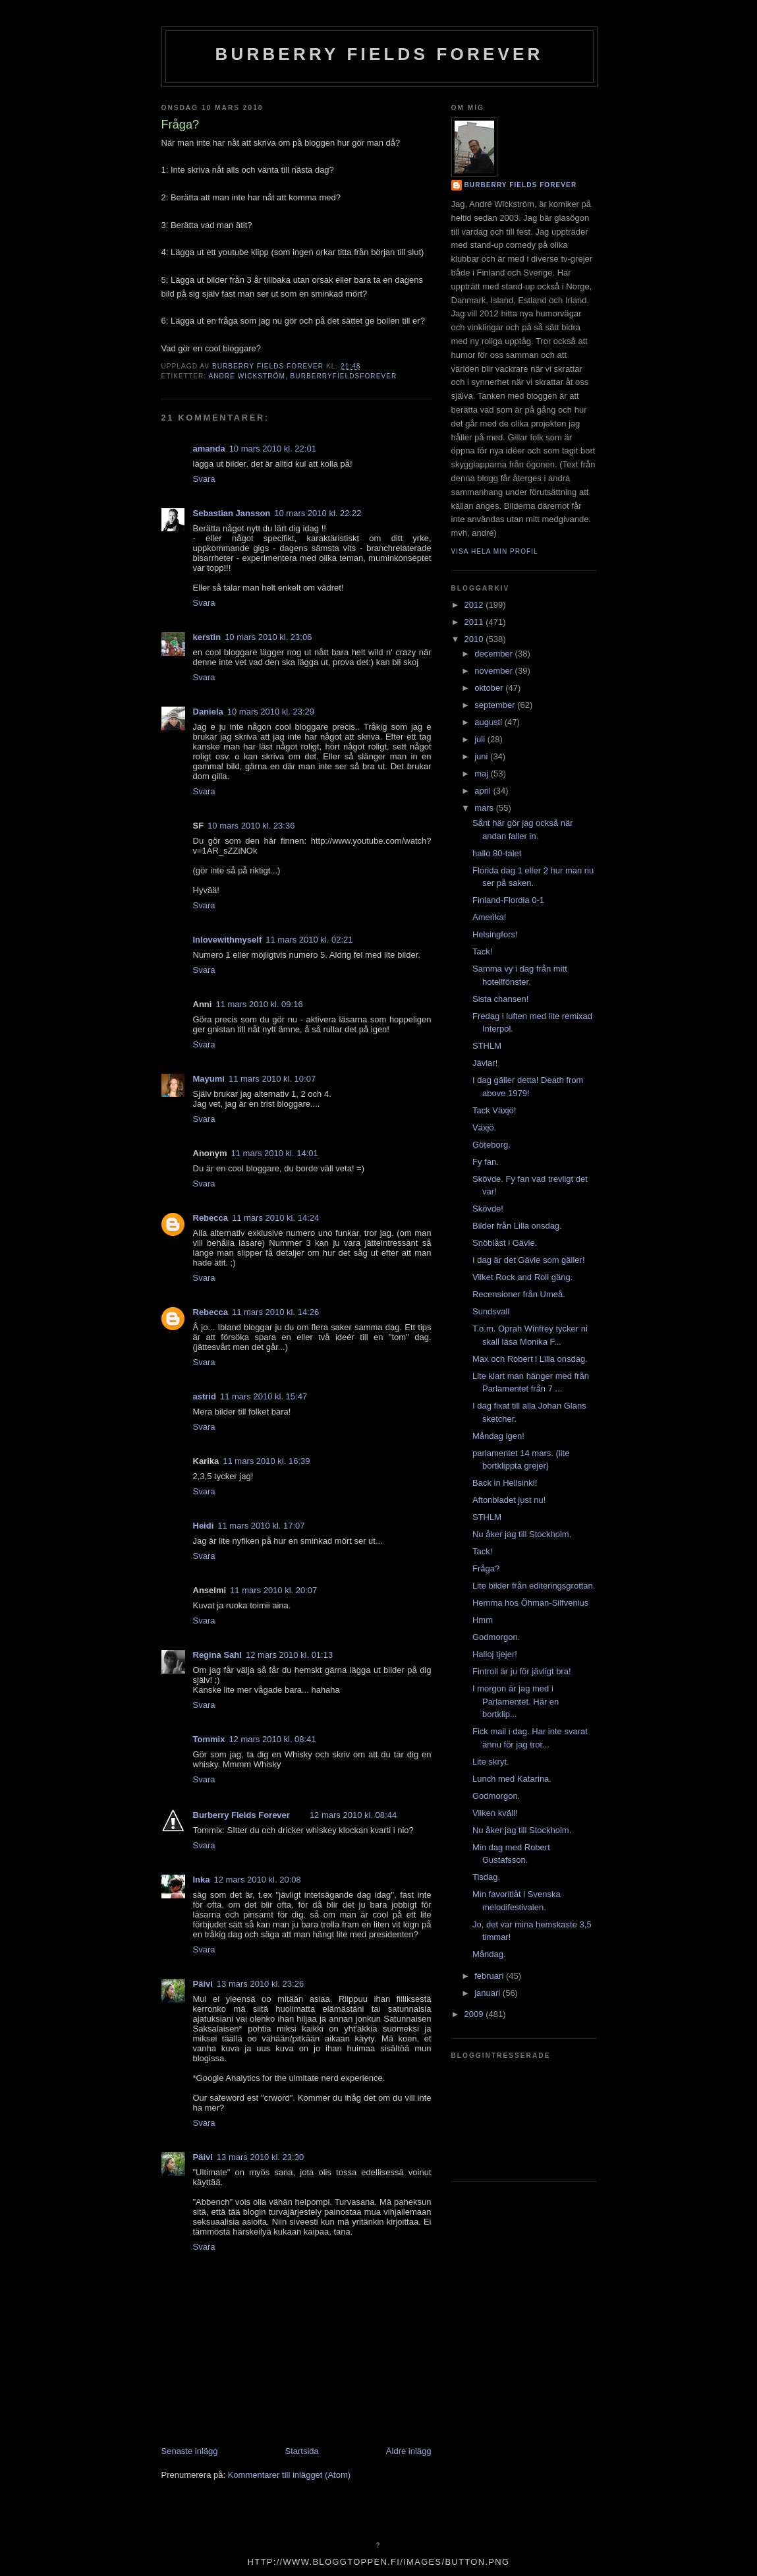 The height and width of the screenshot is (2576, 757). I want to click on 10 mars 2010 kl. 22:22, so click(317, 513).